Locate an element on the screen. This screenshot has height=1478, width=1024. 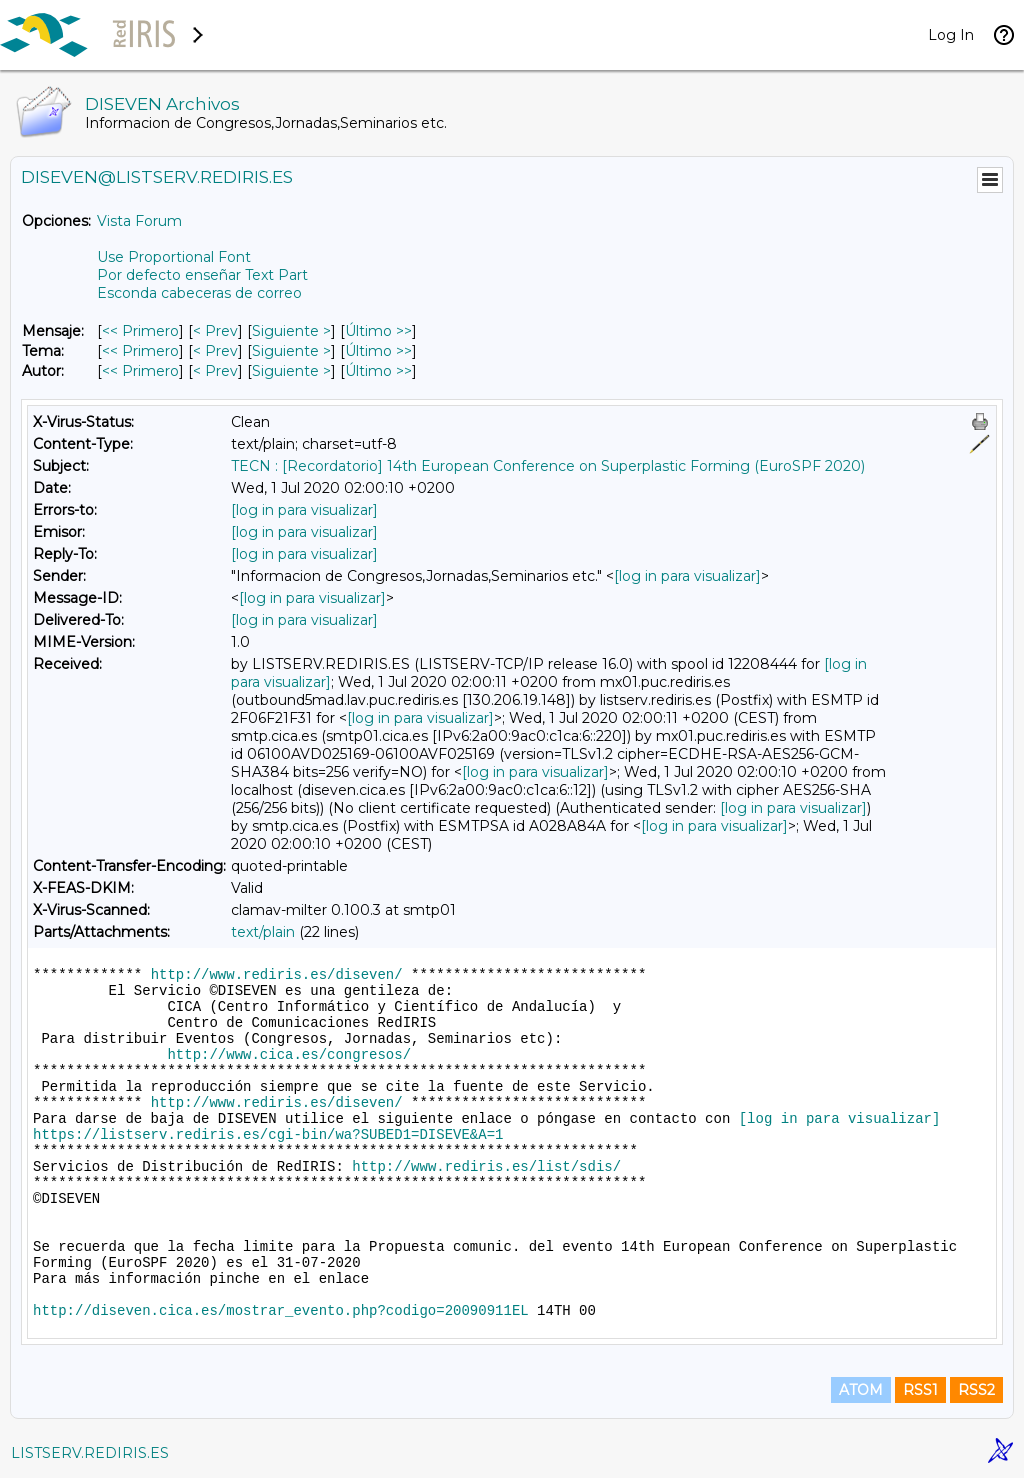
http://diseven.cica.es/mostrar_evento.php?codigo=20090911EL is located at coordinates (281, 1311).